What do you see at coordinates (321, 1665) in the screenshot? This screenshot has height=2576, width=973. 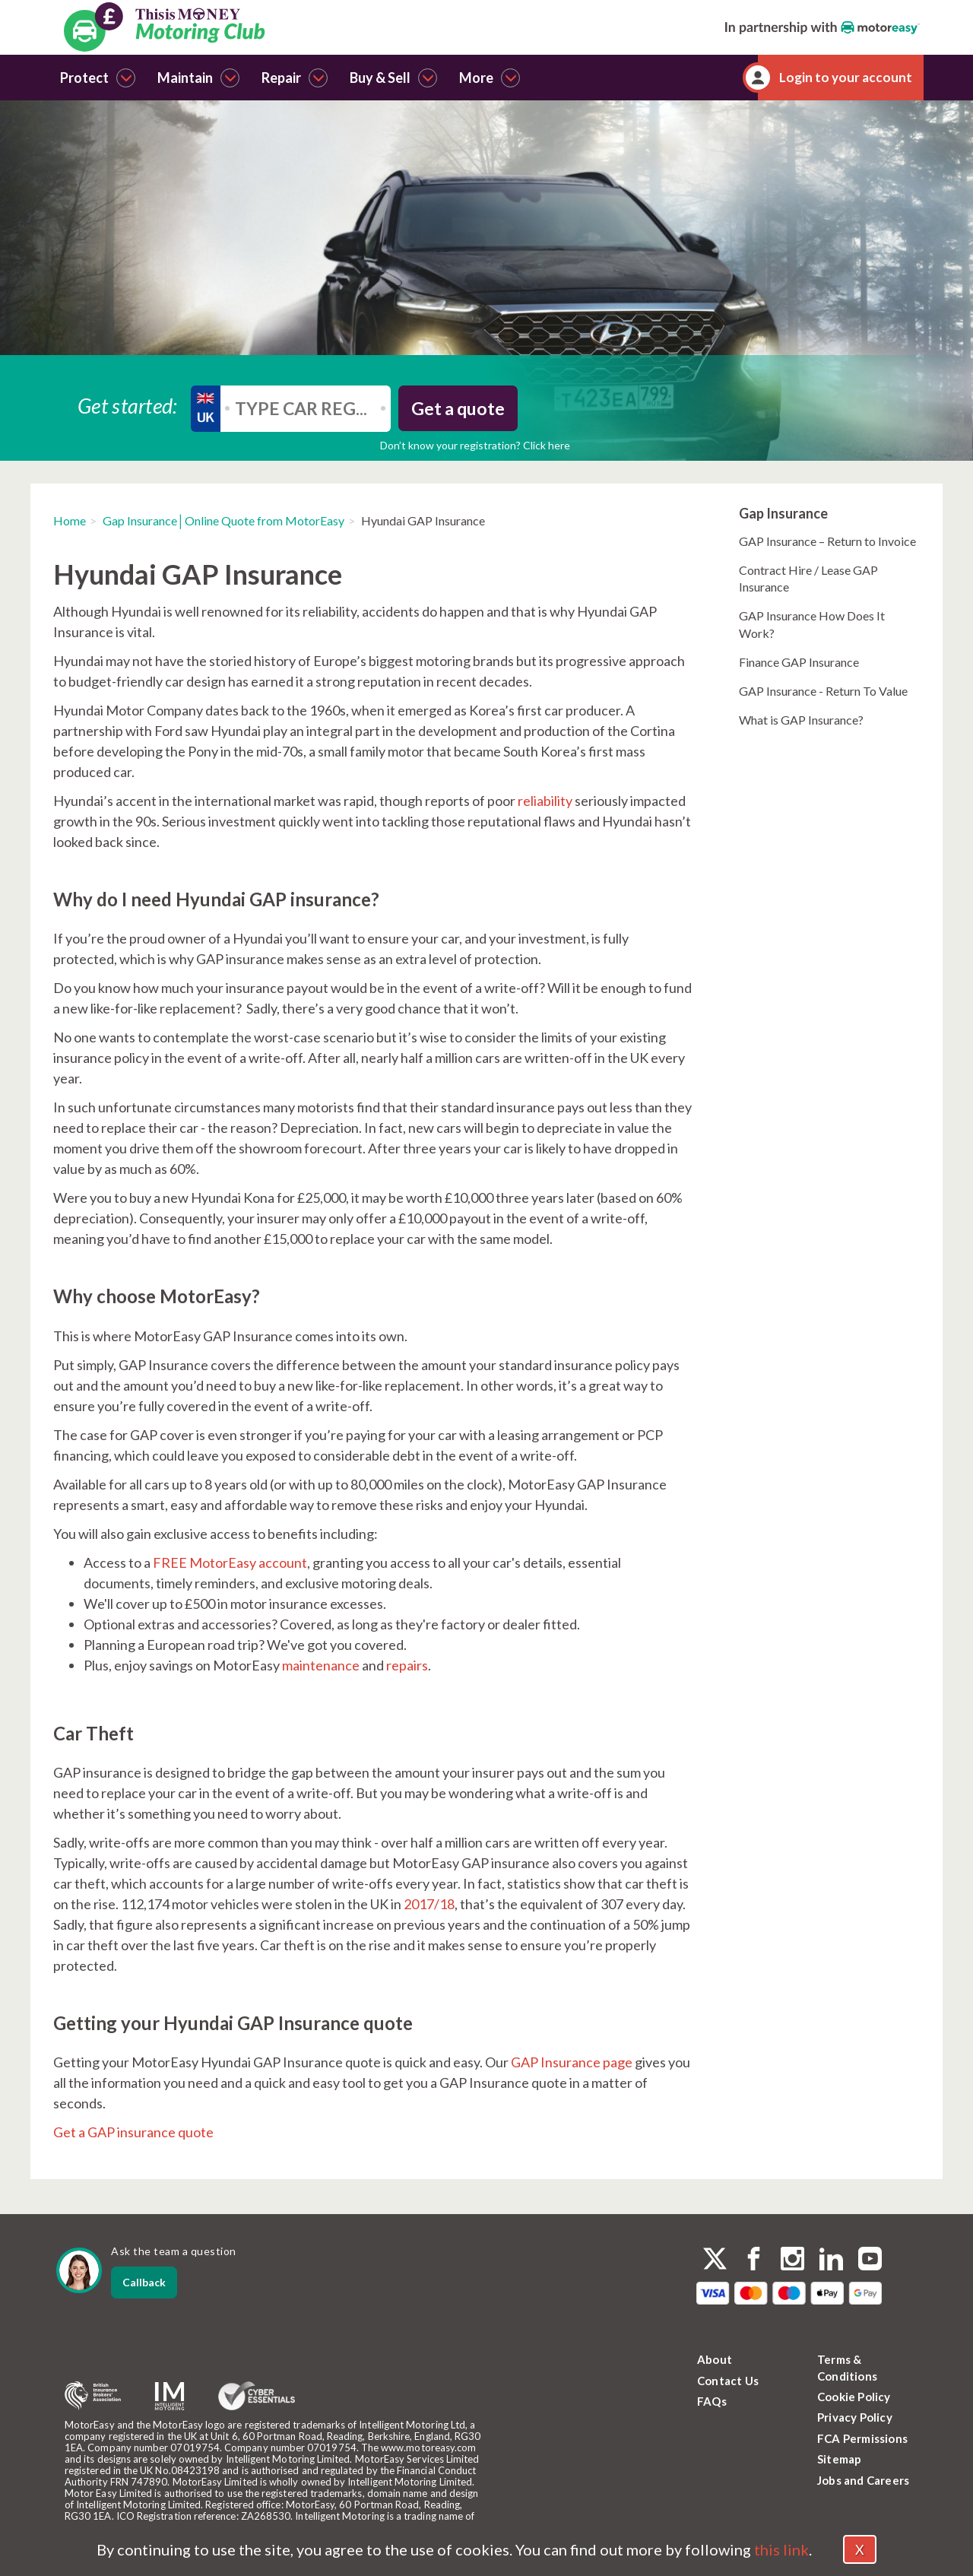 I see `maintenance` at bounding box center [321, 1665].